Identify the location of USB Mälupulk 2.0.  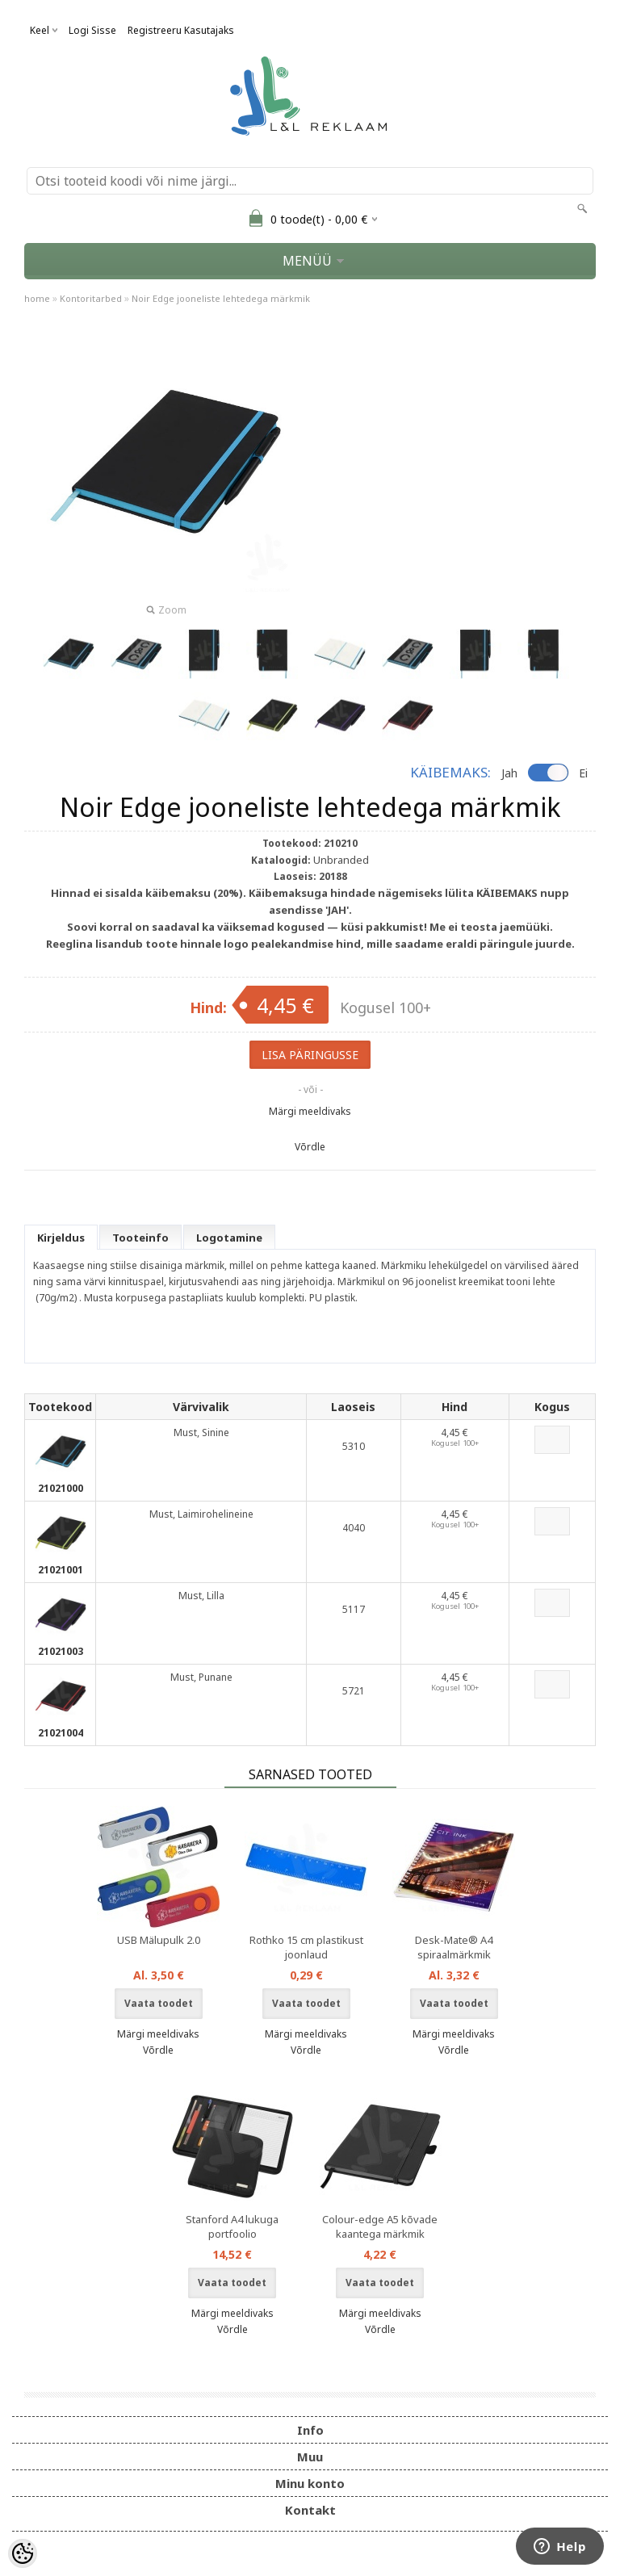
(158, 1940).